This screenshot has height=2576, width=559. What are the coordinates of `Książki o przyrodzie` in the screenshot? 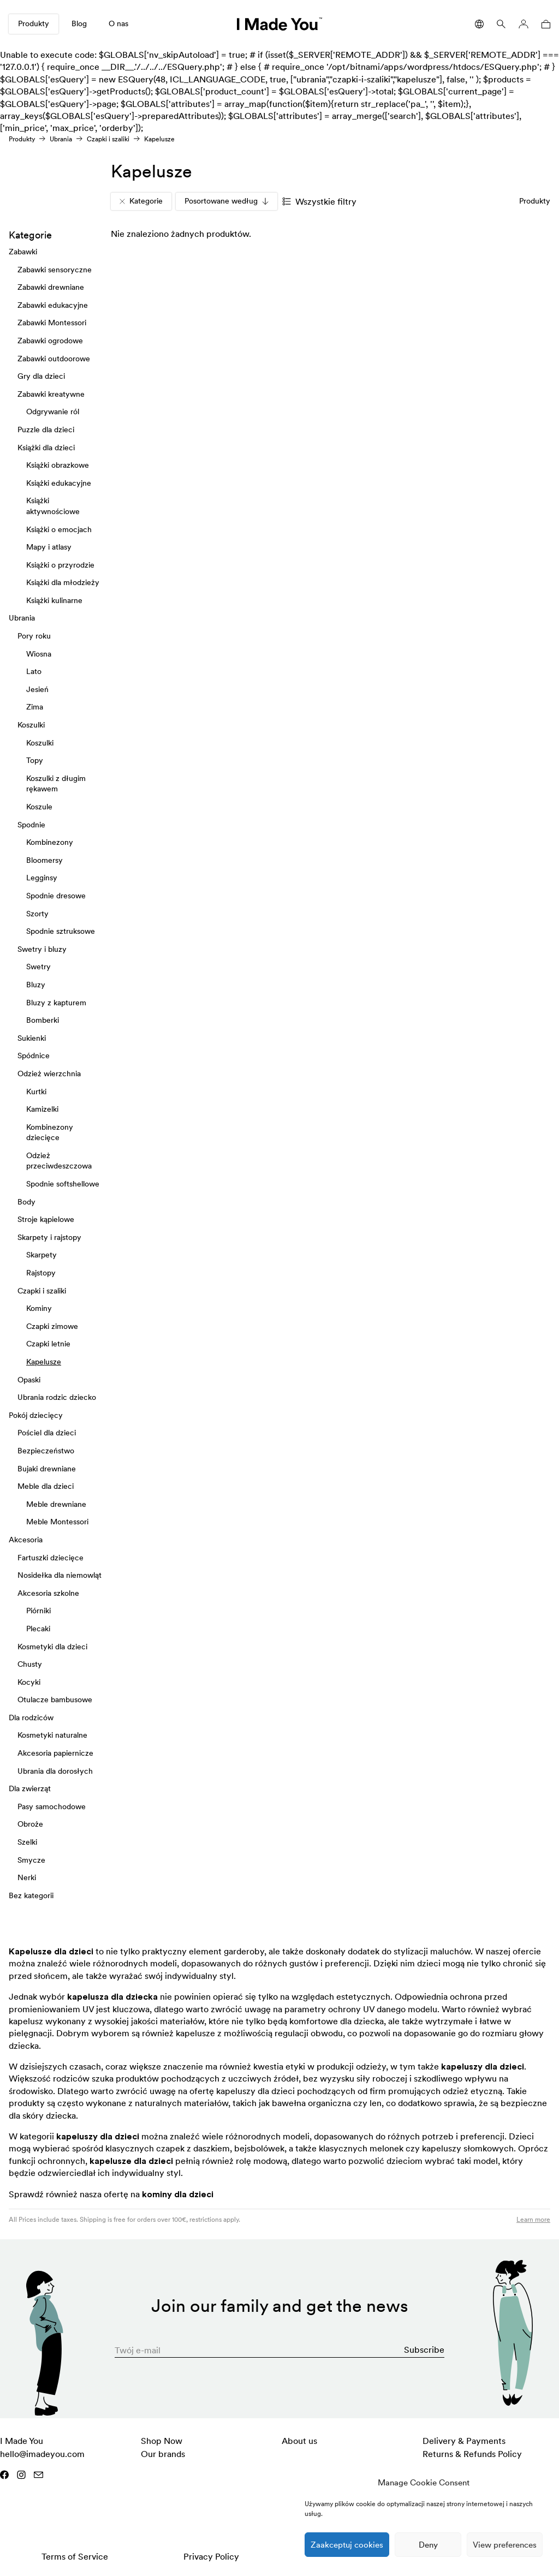 It's located at (60, 564).